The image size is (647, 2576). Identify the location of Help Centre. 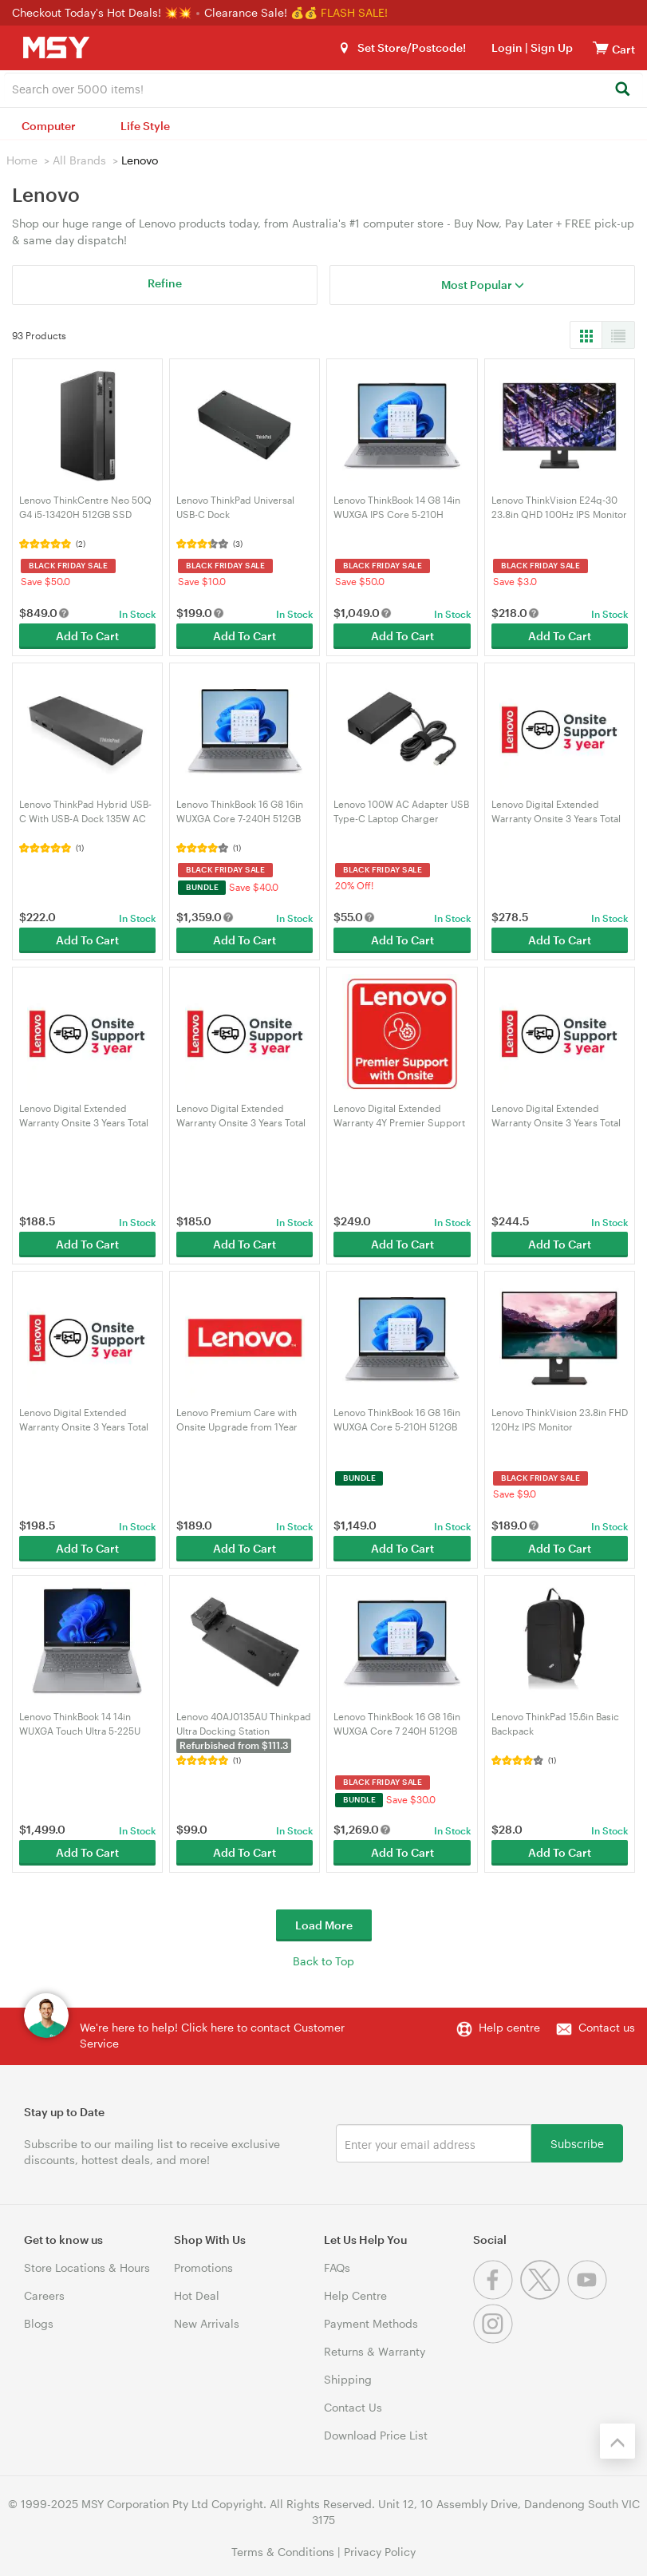
(355, 2295).